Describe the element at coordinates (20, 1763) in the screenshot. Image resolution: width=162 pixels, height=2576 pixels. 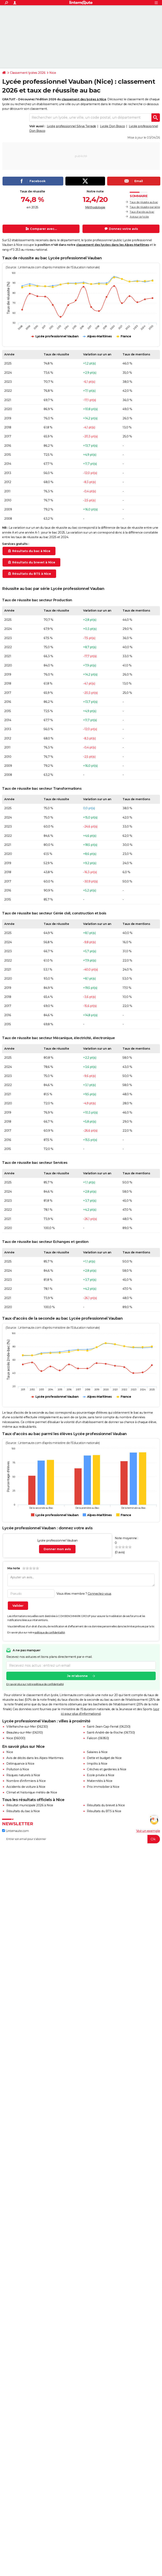
I see `Délinquance à Nice` at that location.